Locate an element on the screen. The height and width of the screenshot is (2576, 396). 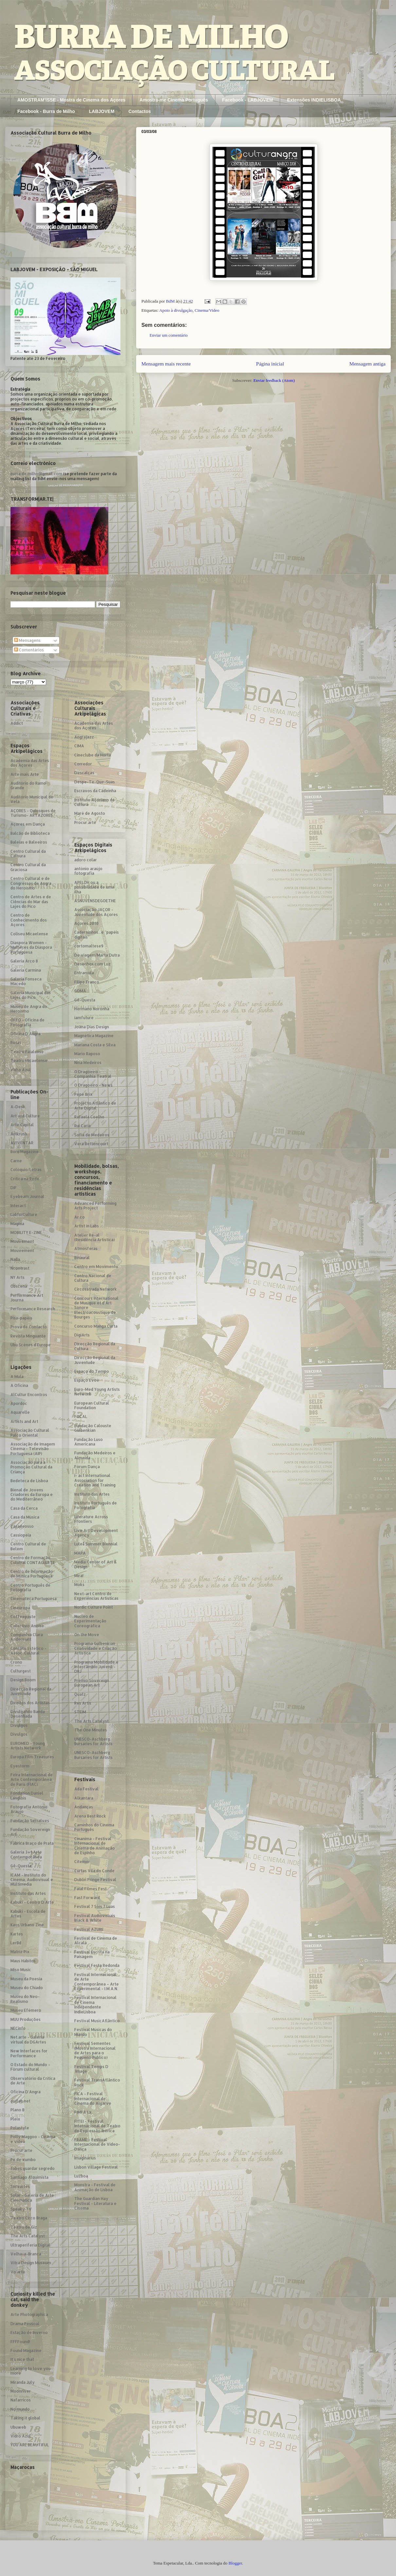
iamfuture is located at coordinates (84, 1017).